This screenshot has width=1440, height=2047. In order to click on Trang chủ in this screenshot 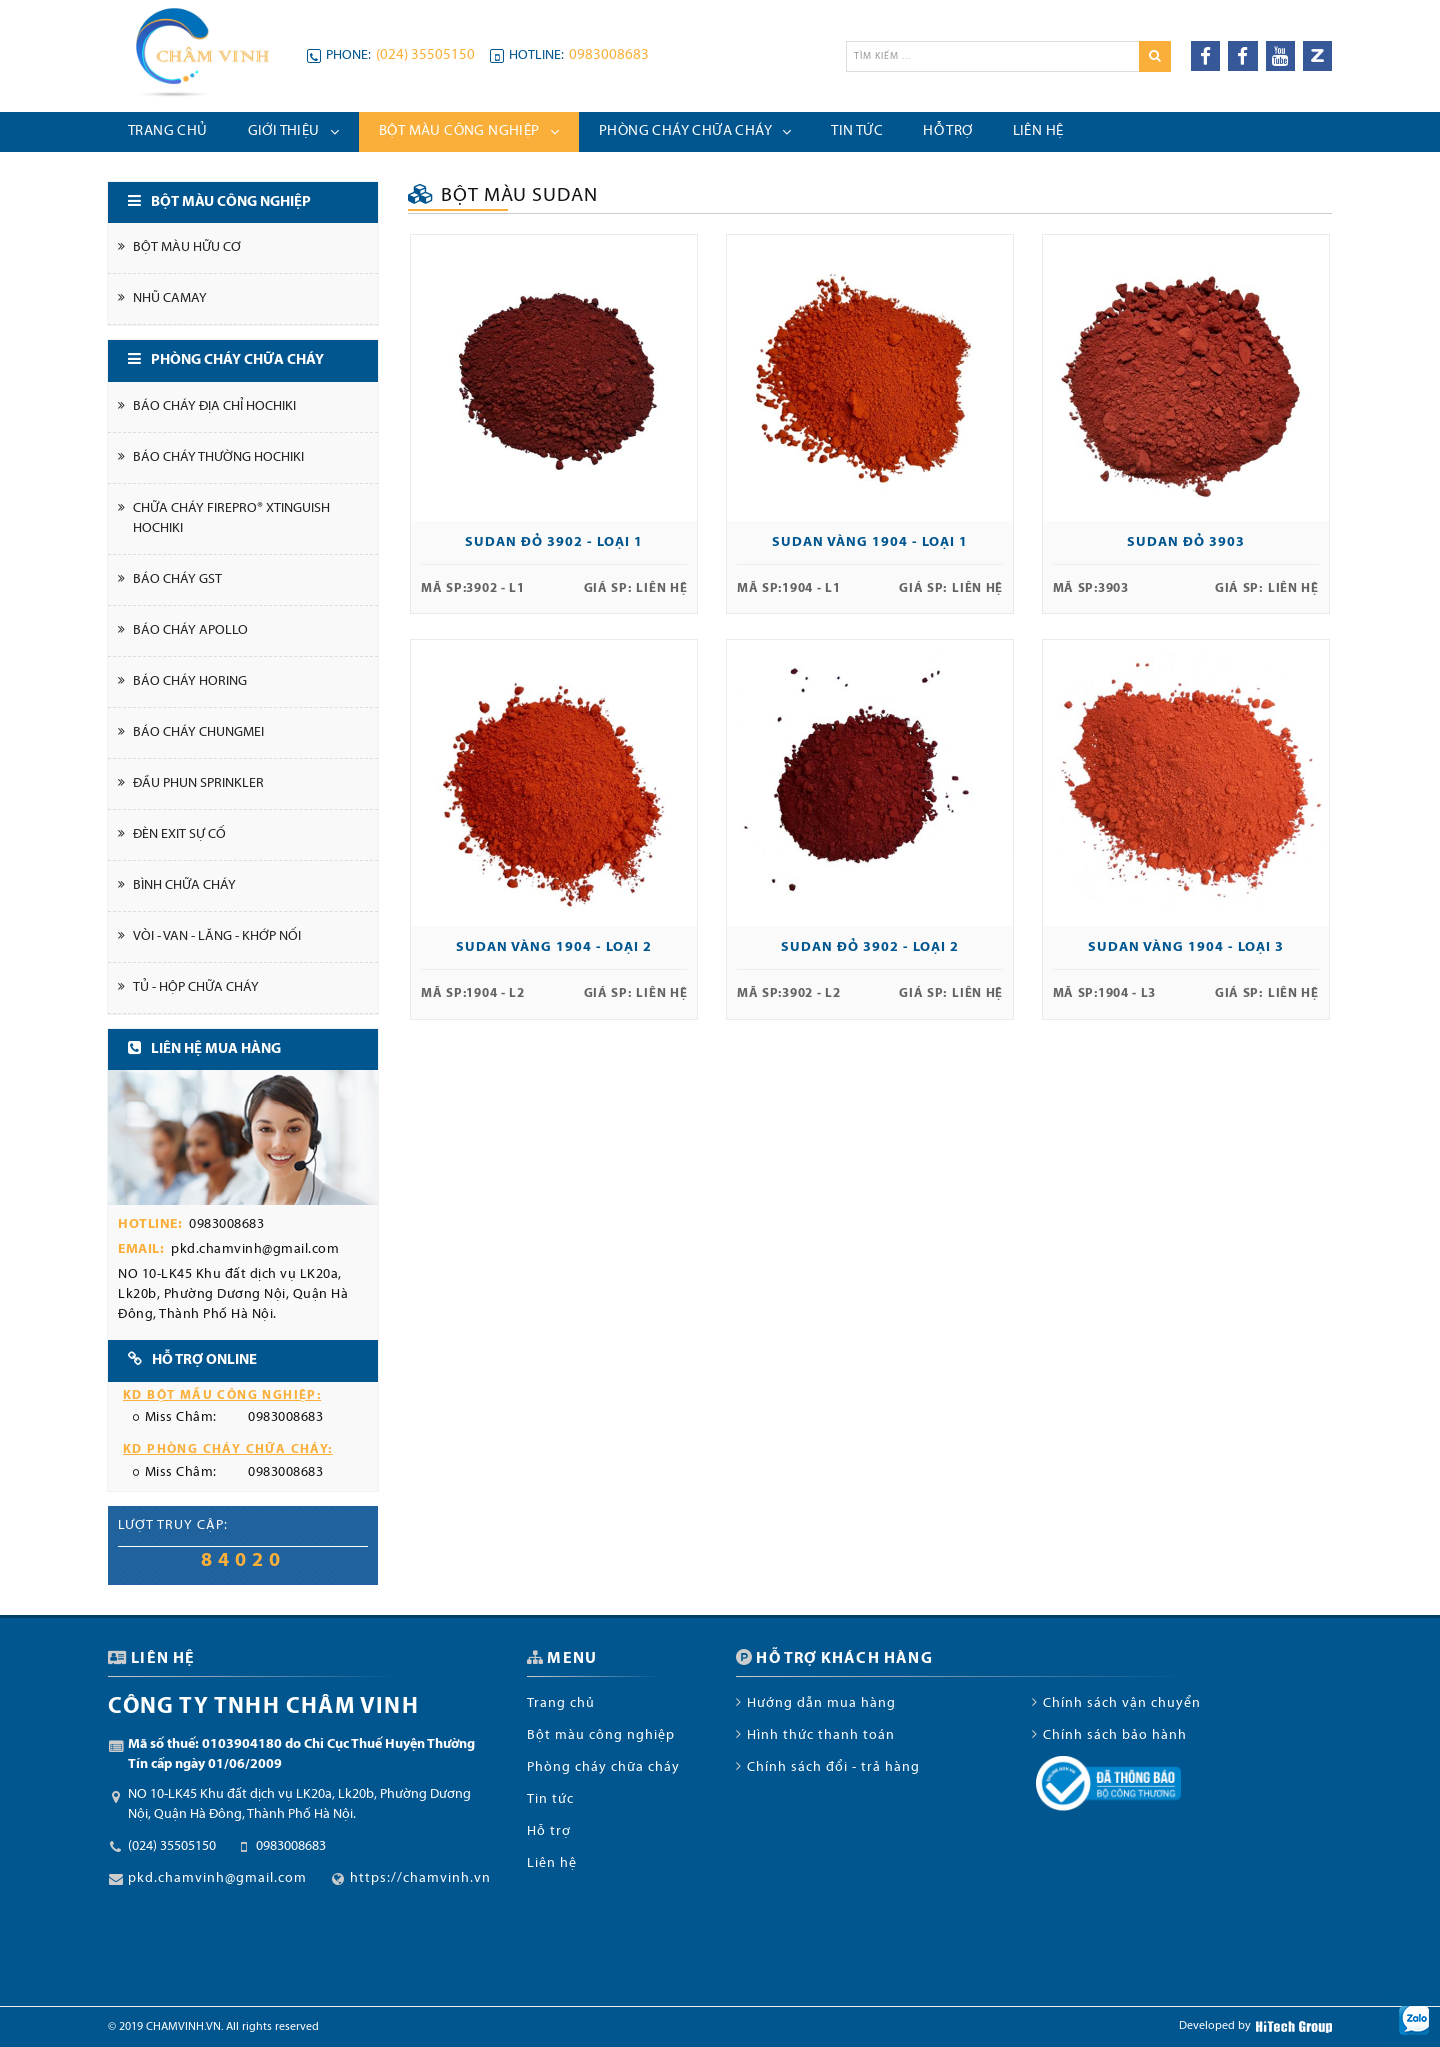, I will do `click(561, 1703)`.